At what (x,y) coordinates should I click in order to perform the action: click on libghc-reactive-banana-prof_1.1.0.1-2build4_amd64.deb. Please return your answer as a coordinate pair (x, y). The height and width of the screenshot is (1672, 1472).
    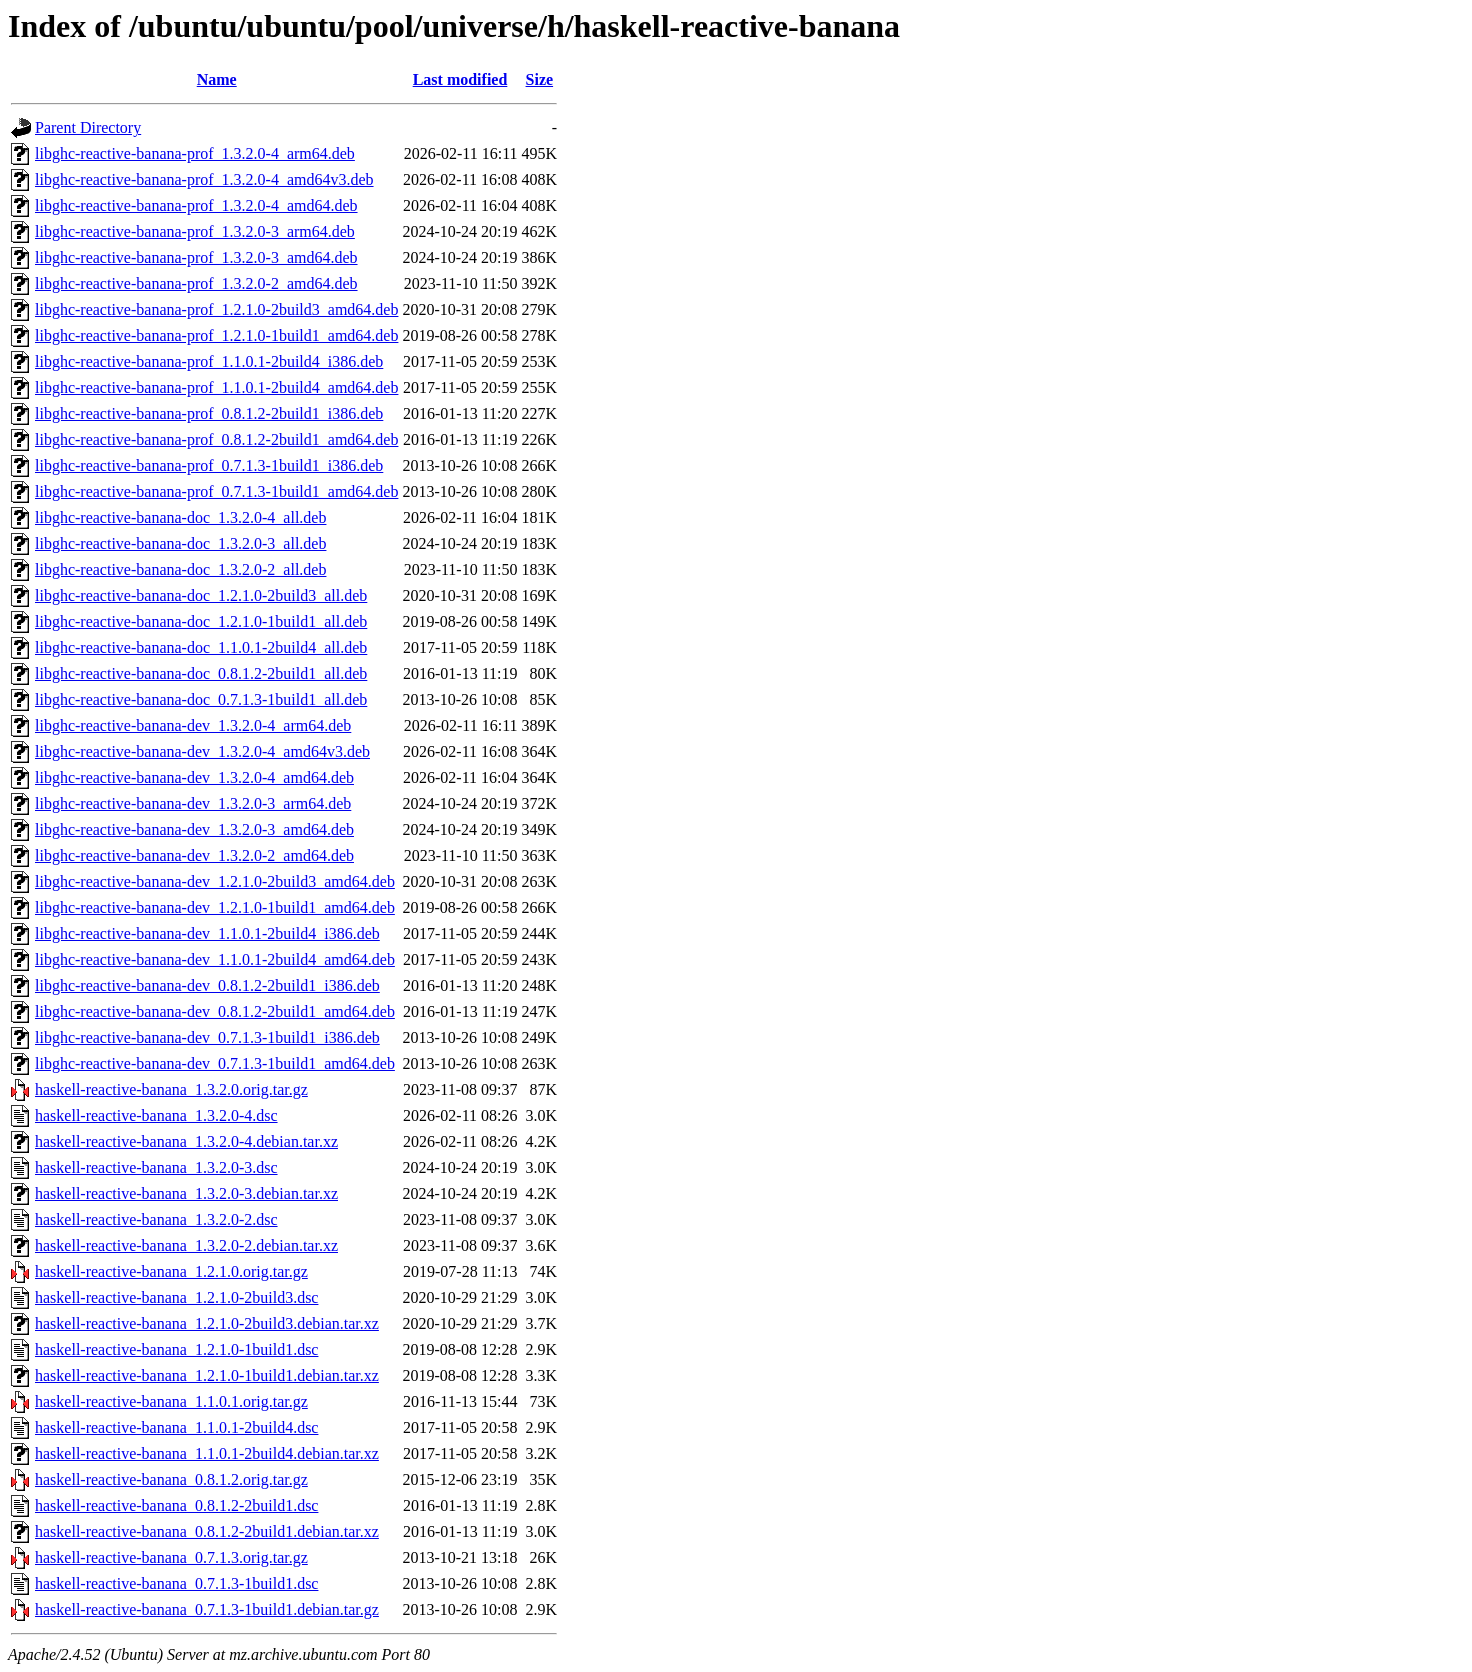
    Looking at the image, I should click on (216, 387).